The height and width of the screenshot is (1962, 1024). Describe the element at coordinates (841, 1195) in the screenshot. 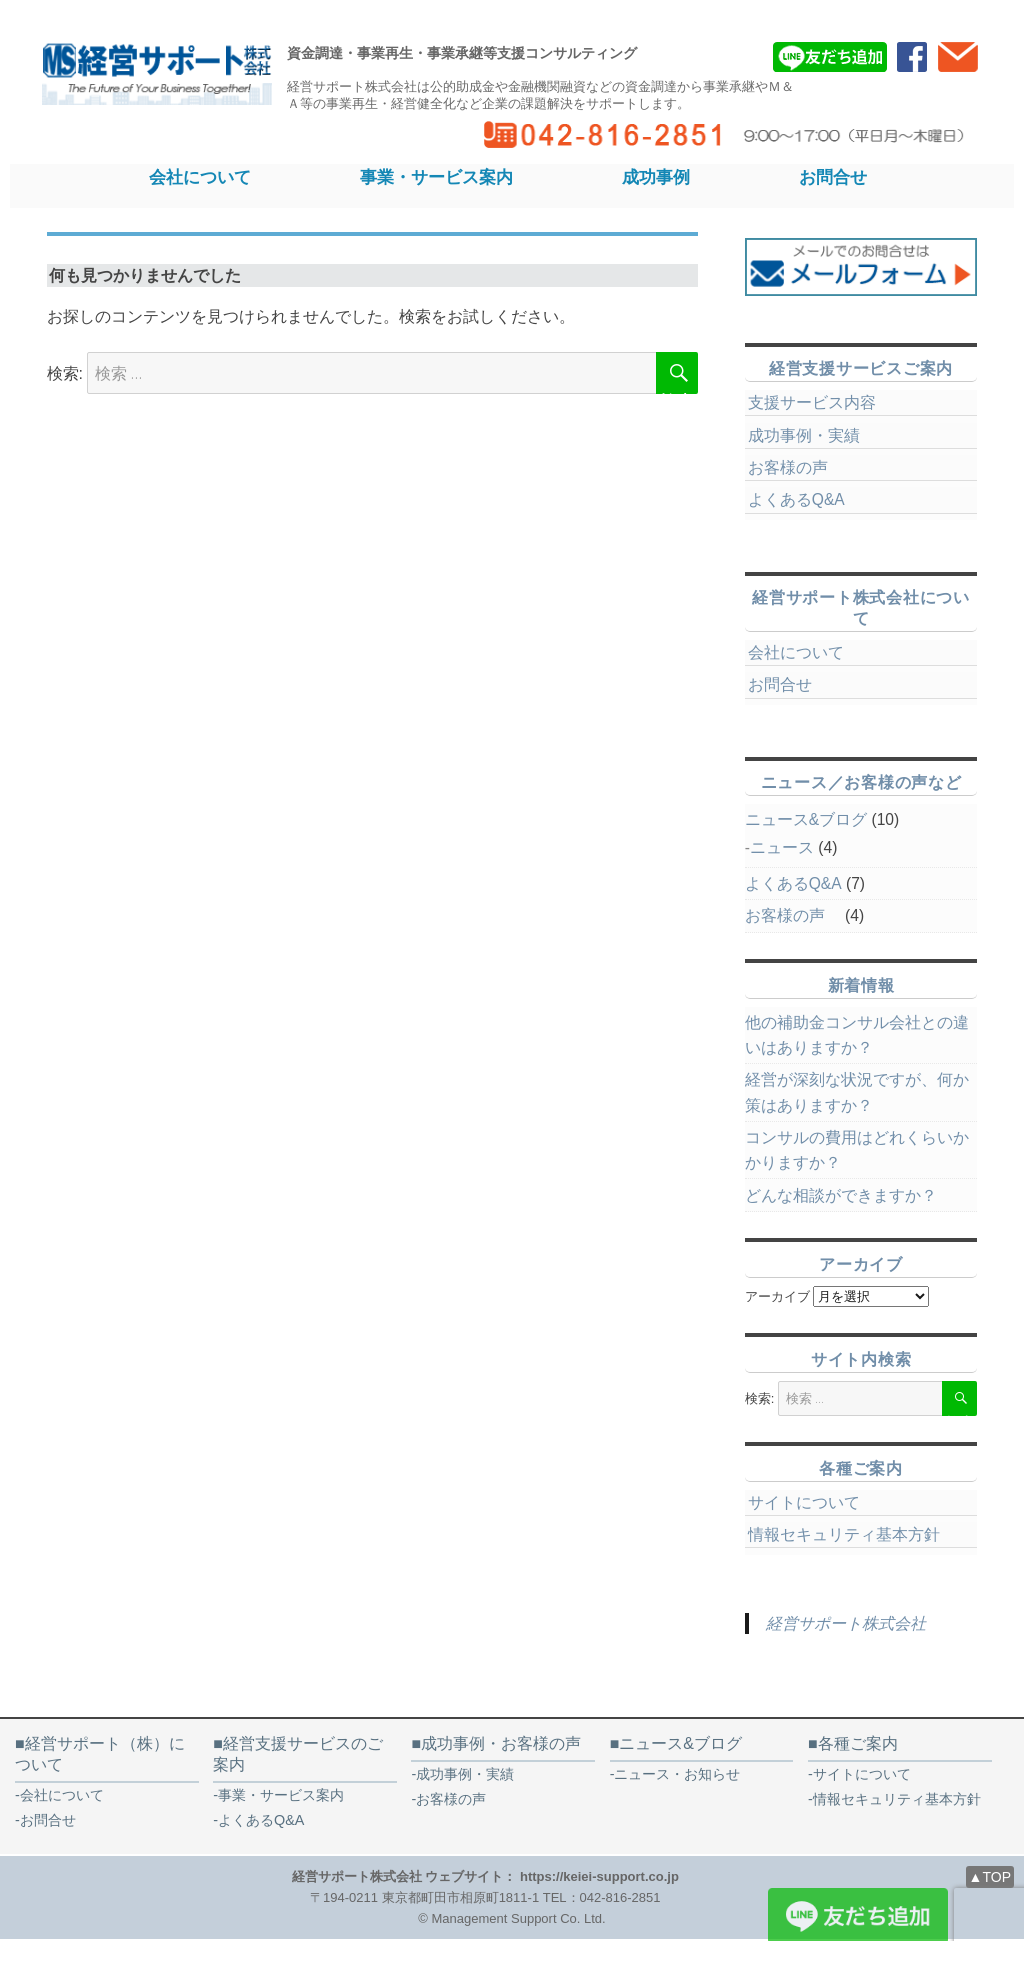

I see `どんな相談ができますか？` at that location.